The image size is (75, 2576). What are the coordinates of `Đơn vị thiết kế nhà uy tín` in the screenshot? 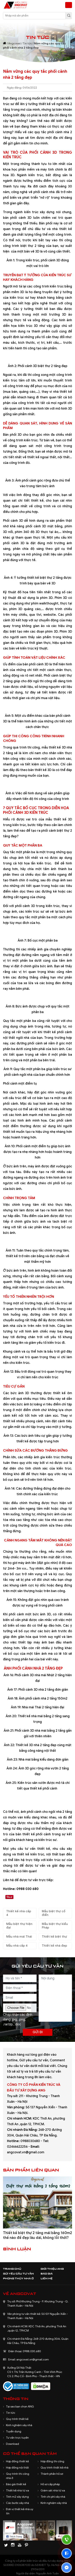 It's located at (19, 2511).